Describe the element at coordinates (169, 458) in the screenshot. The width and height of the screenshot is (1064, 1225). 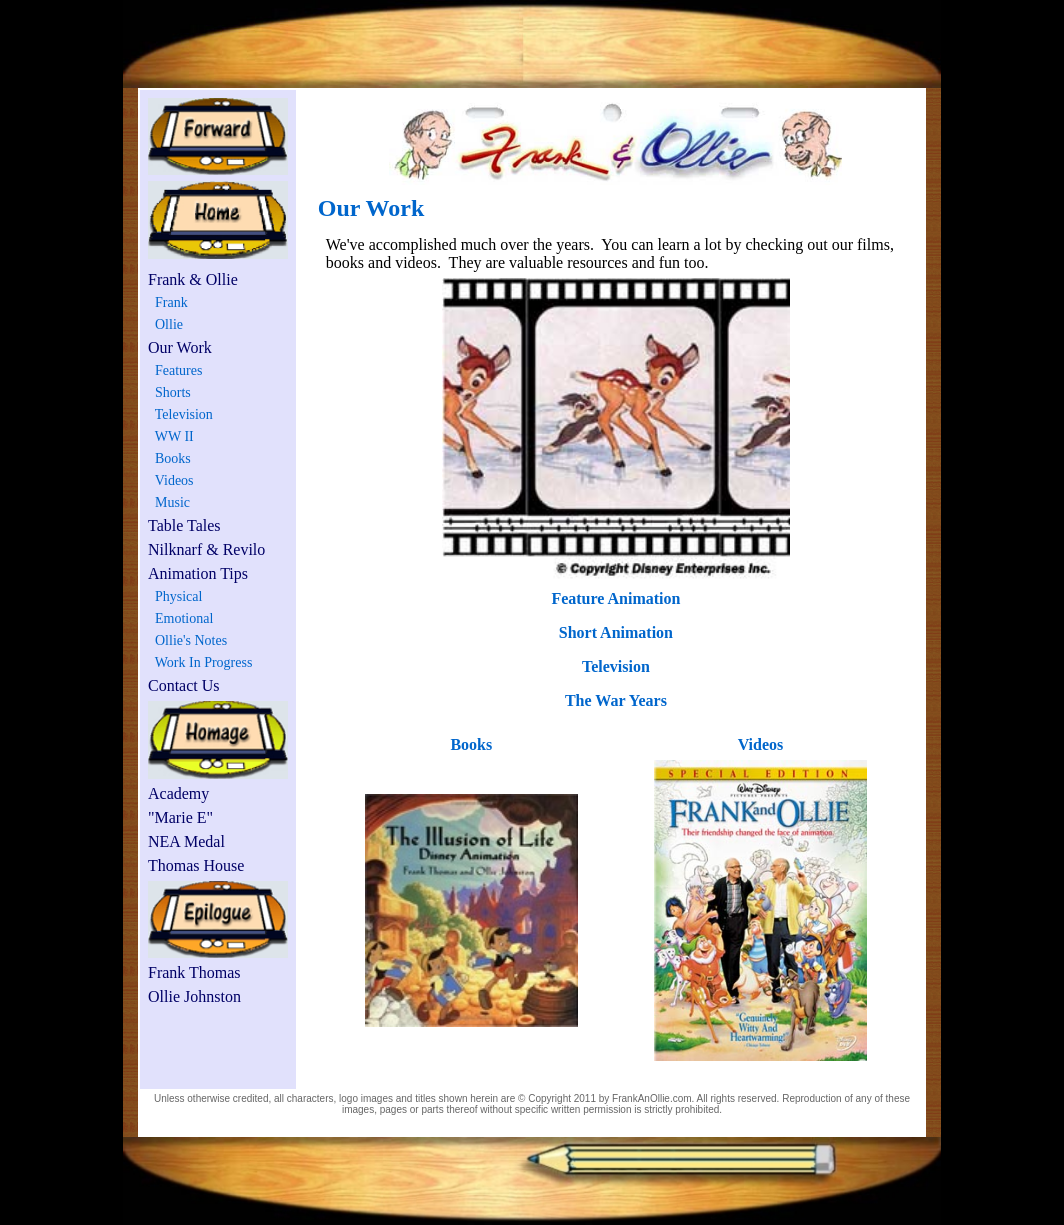
I see `Books` at that location.